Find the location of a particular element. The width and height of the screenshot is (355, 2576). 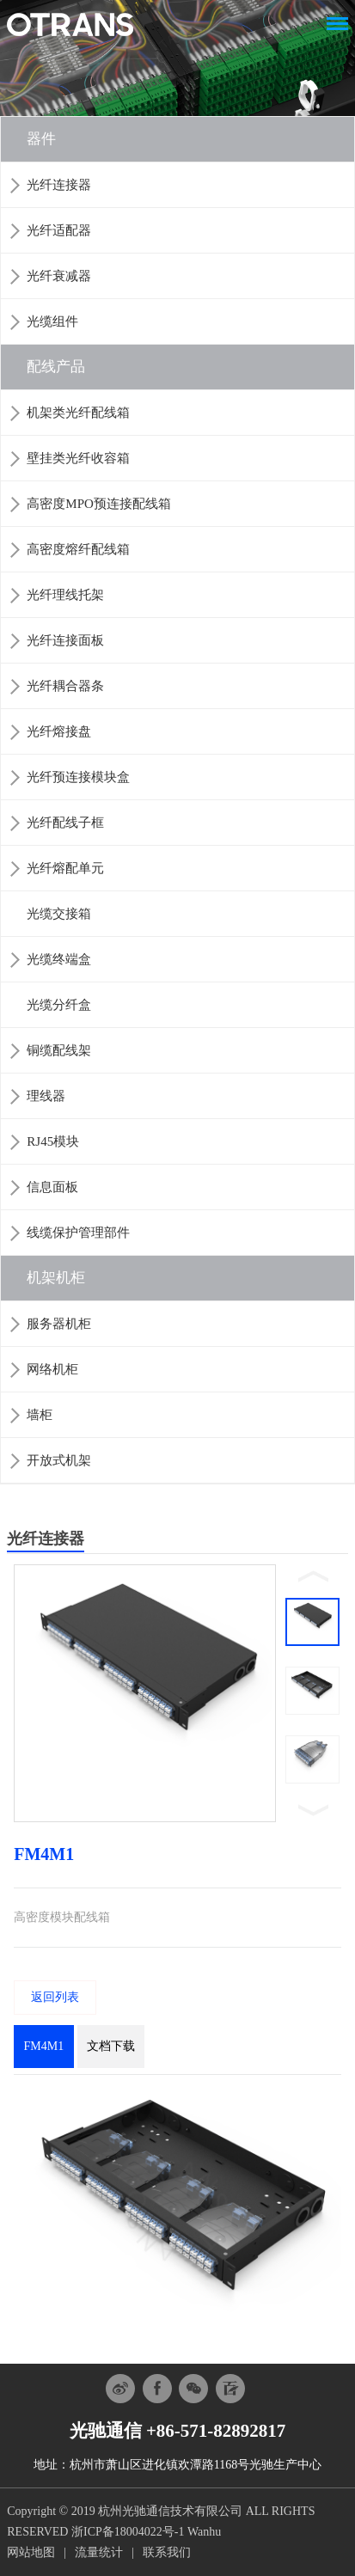

光纤适配器 is located at coordinates (59, 230).